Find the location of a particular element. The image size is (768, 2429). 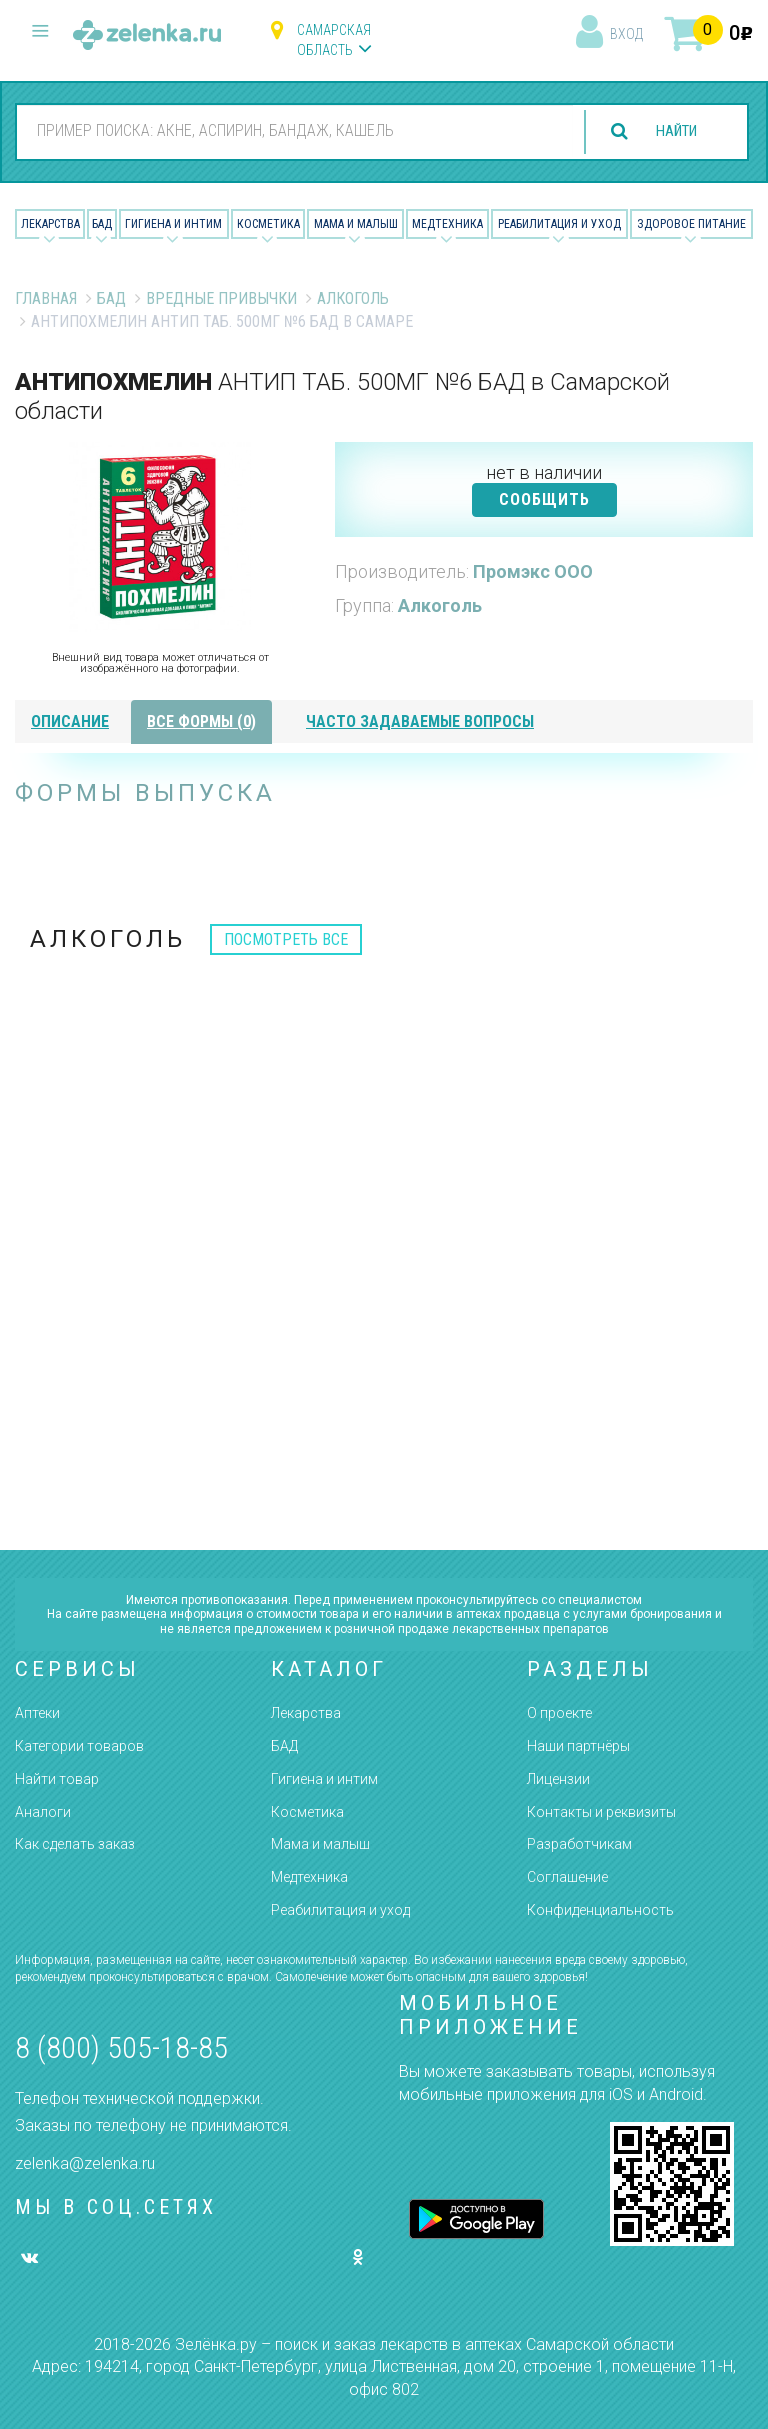

Разработчикам is located at coordinates (579, 1844).